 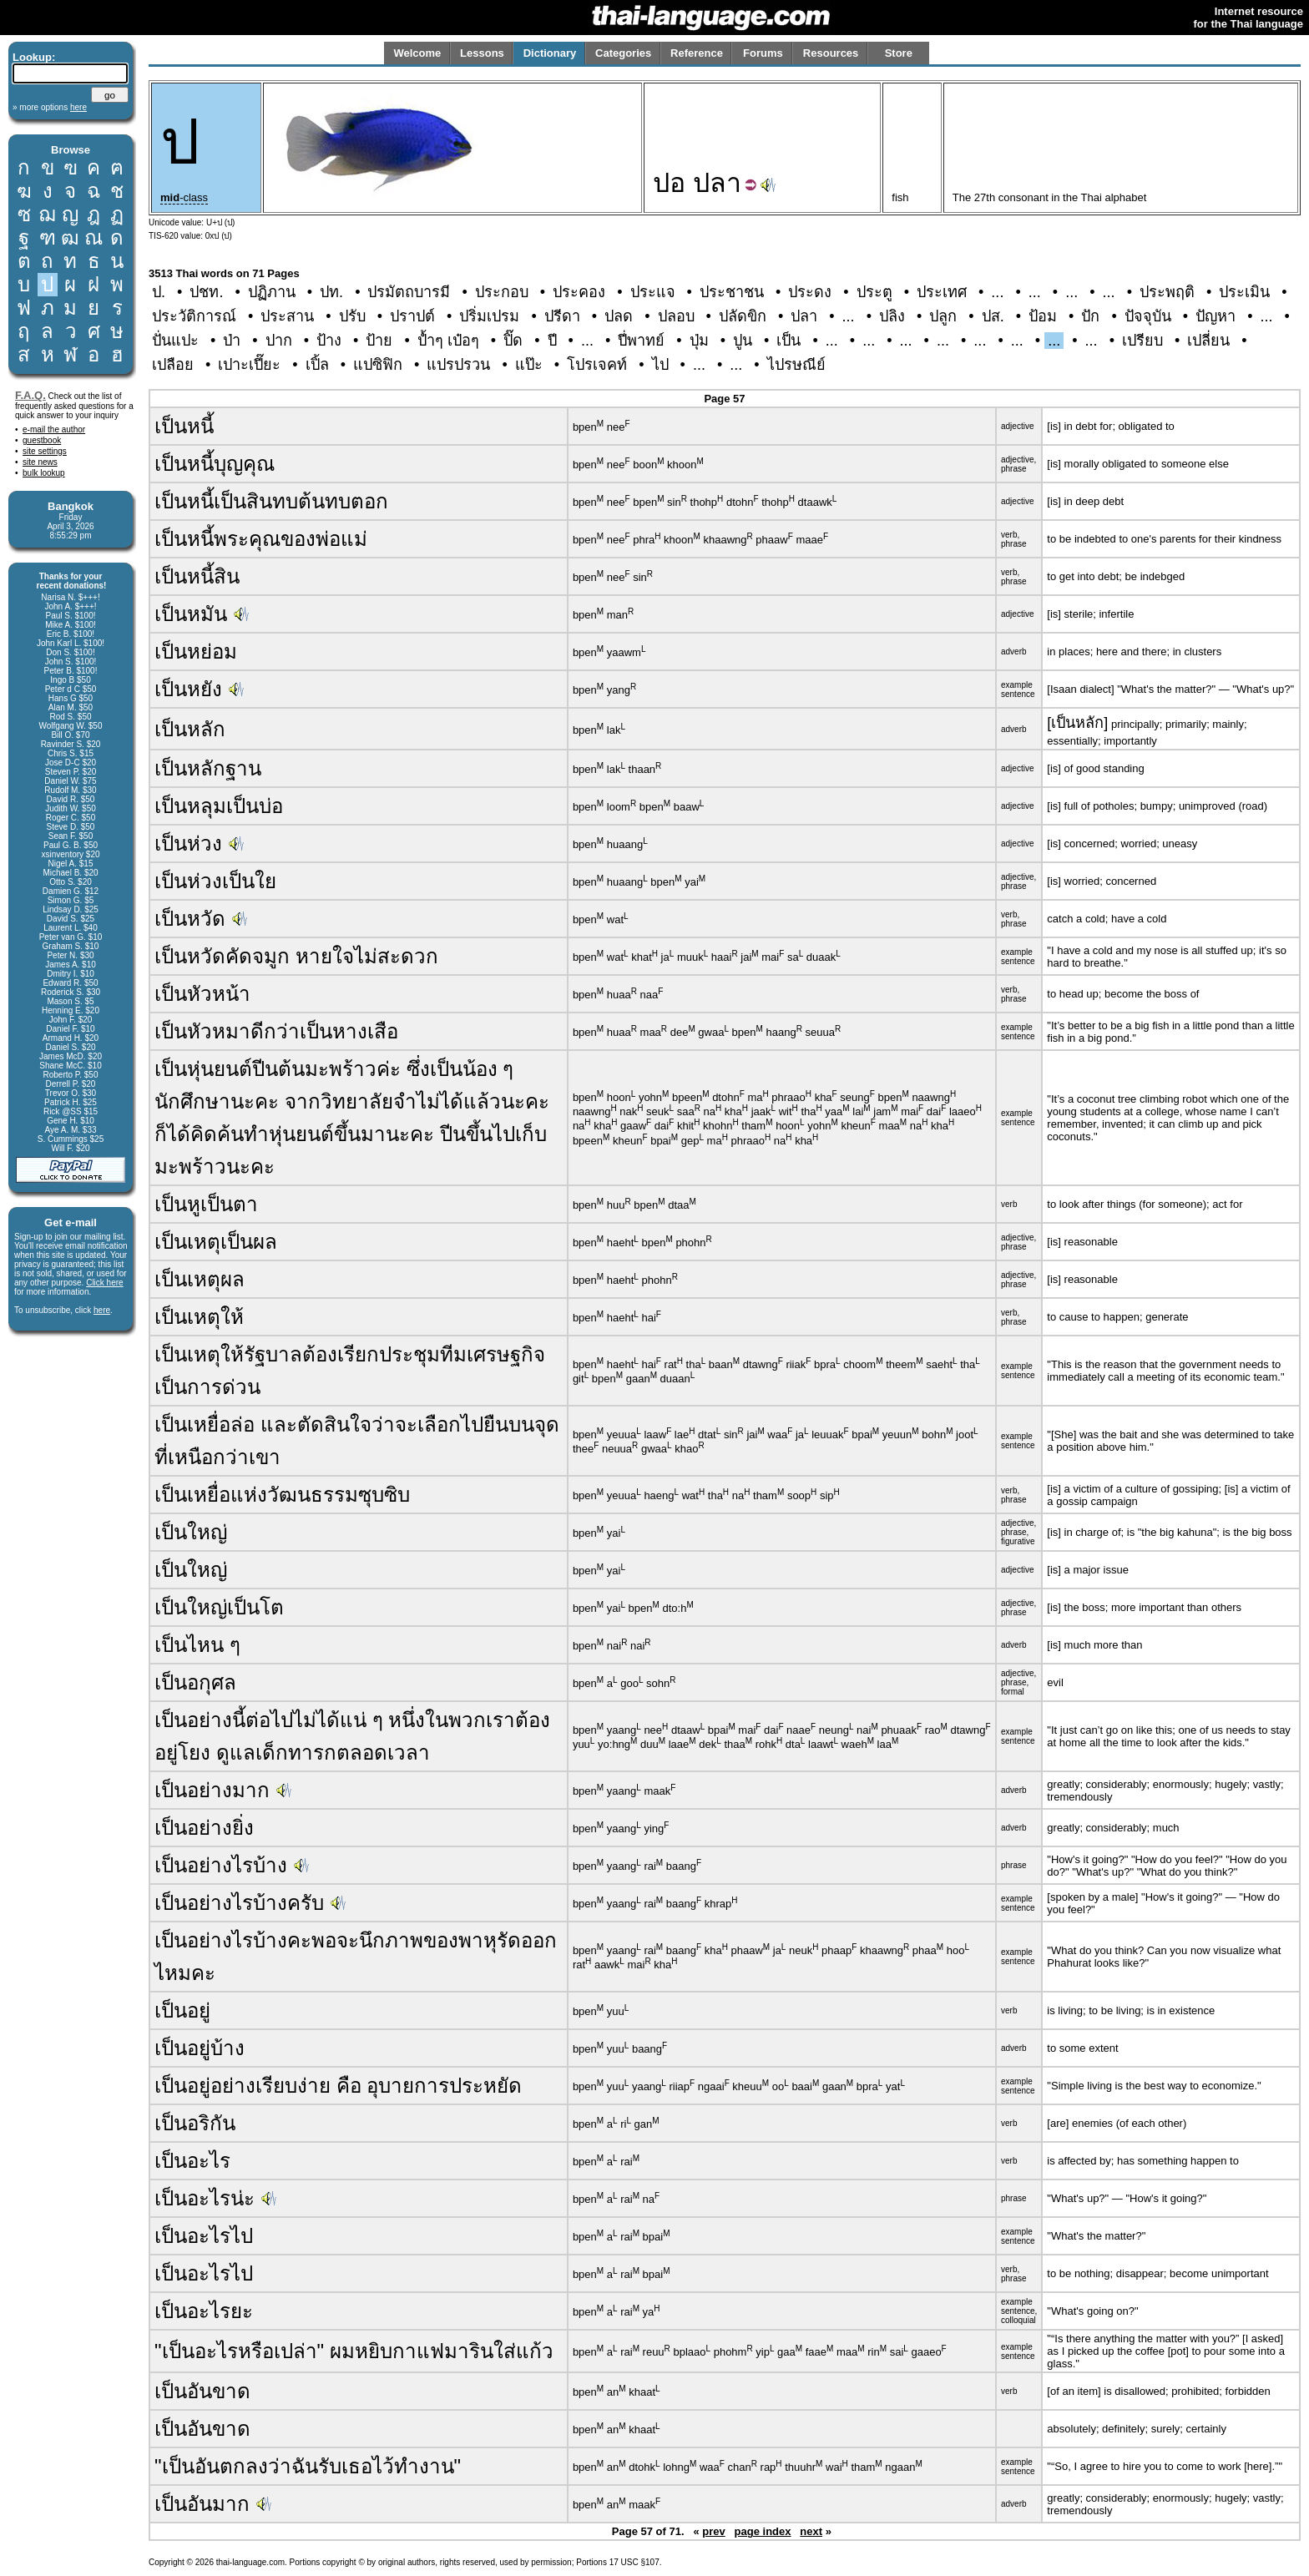 What do you see at coordinates (763, 53) in the screenshot?
I see `Forums` at bounding box center [763, 53].